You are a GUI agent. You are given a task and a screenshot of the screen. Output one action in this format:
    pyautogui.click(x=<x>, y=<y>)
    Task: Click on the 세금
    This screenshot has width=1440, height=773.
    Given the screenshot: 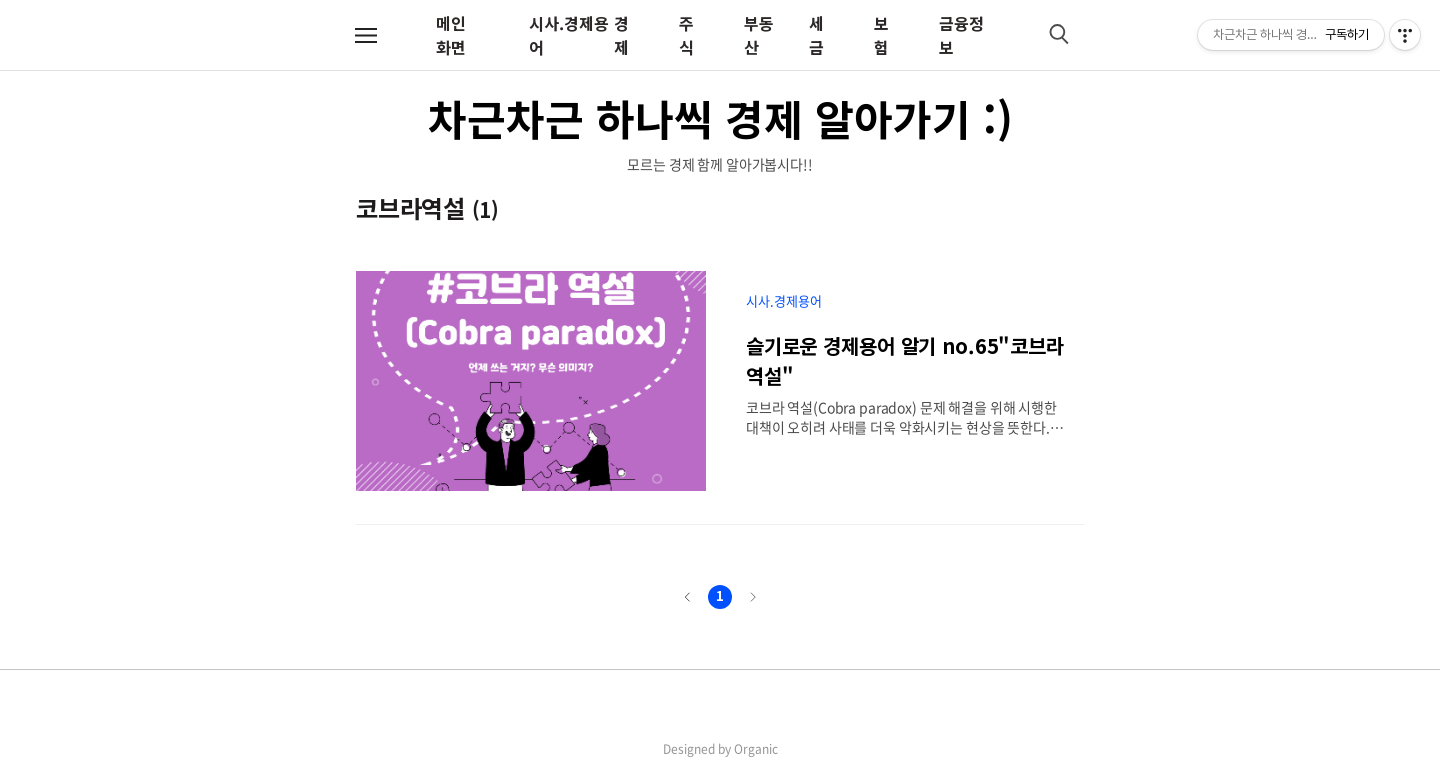 What is the action you would take?
    pyautogui.click(x=816, y=35)
    